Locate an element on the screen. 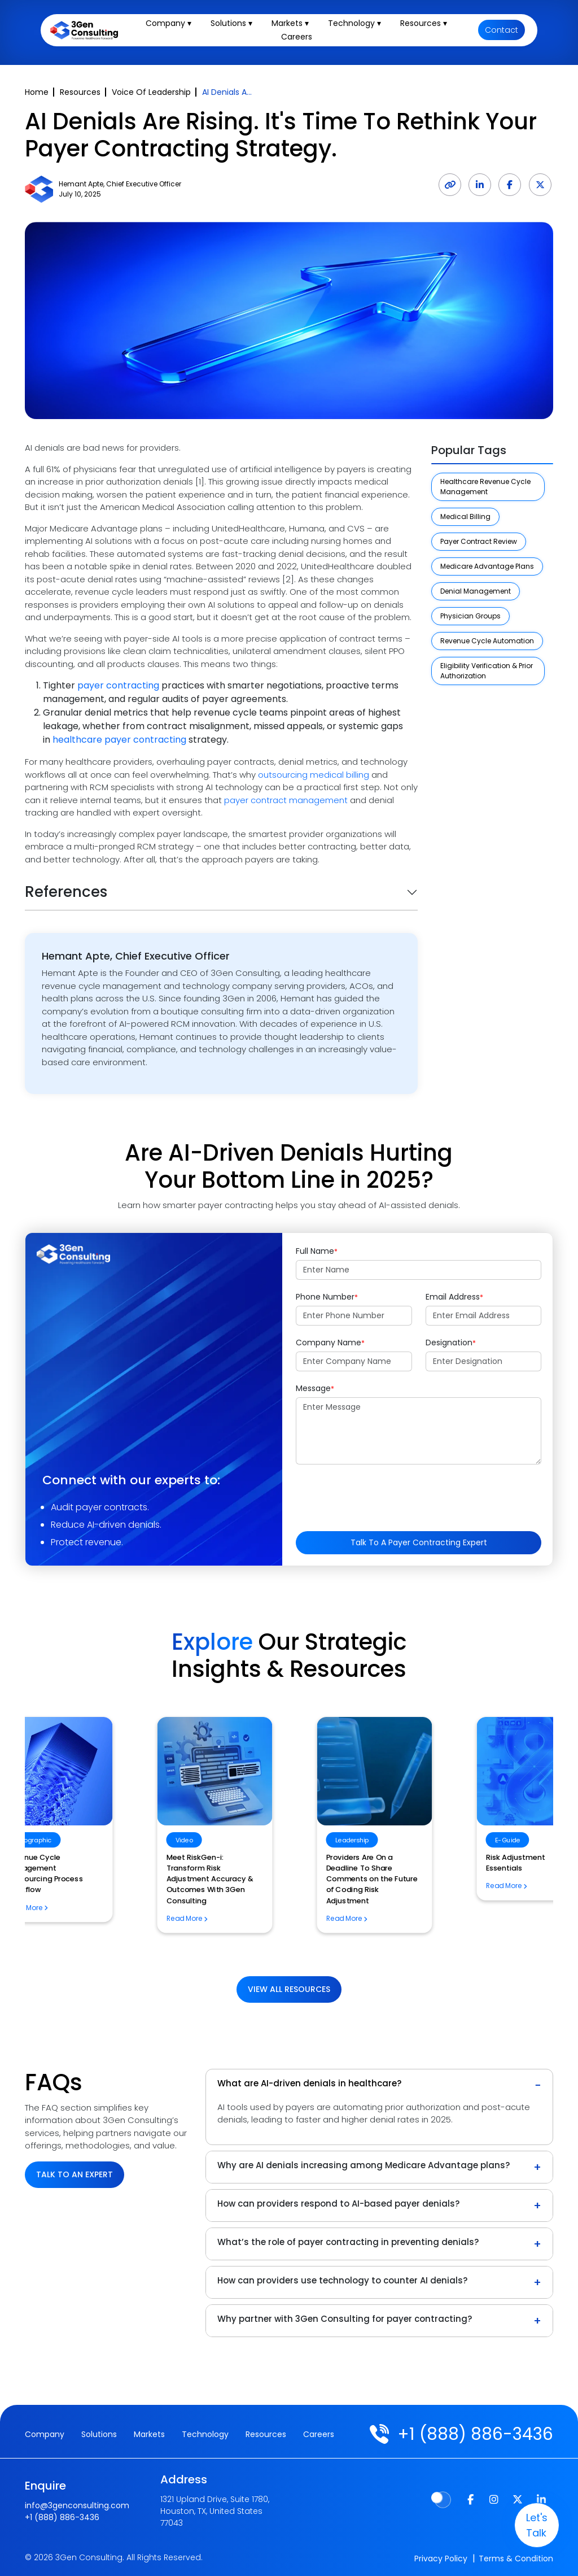 Image resolution: width=578 pixels, height=2576 pixels. Designation is located at coordinates (451, 1342).